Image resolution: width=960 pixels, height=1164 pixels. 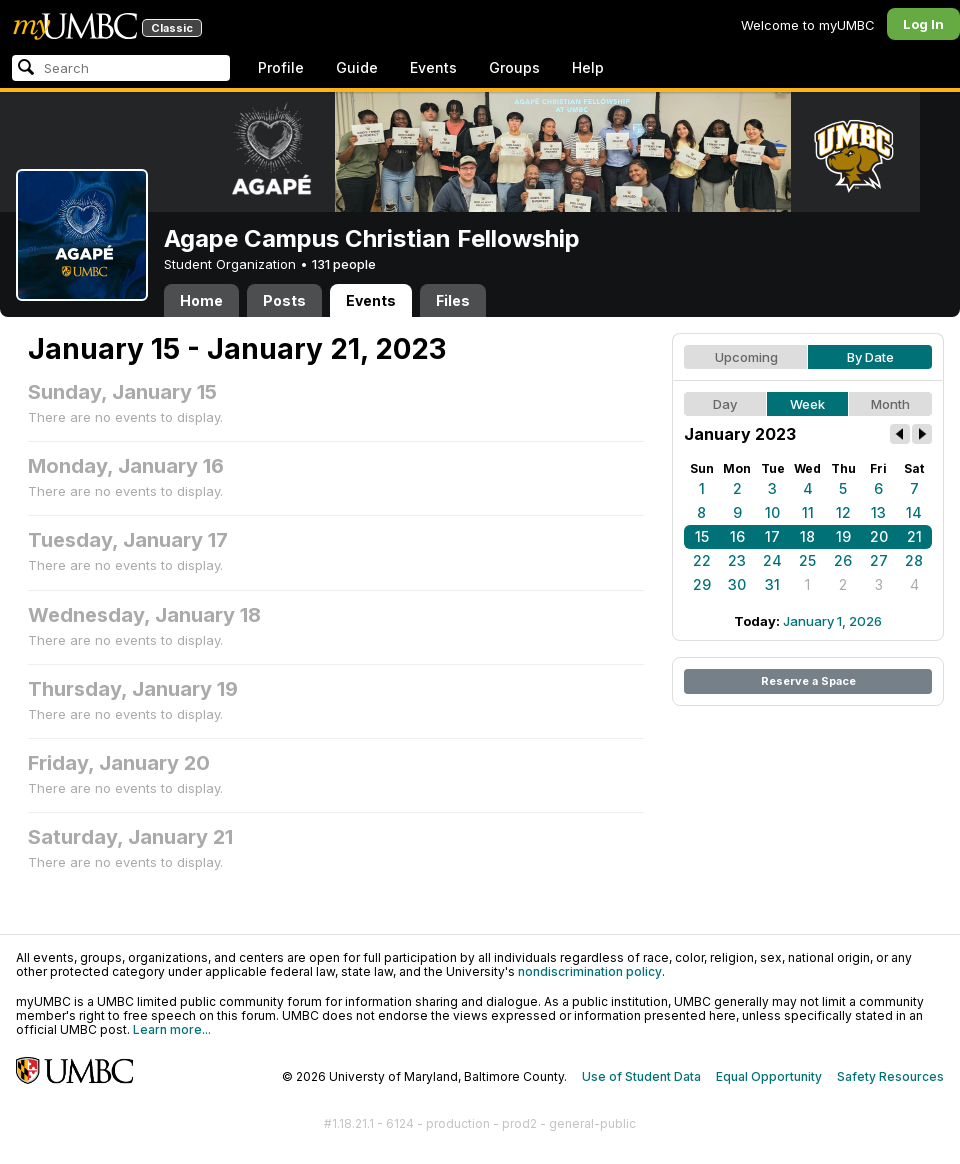 What do you see at coordinates (914, 536) in the screenshot?
I see `21` at bounding box center [914, 536].